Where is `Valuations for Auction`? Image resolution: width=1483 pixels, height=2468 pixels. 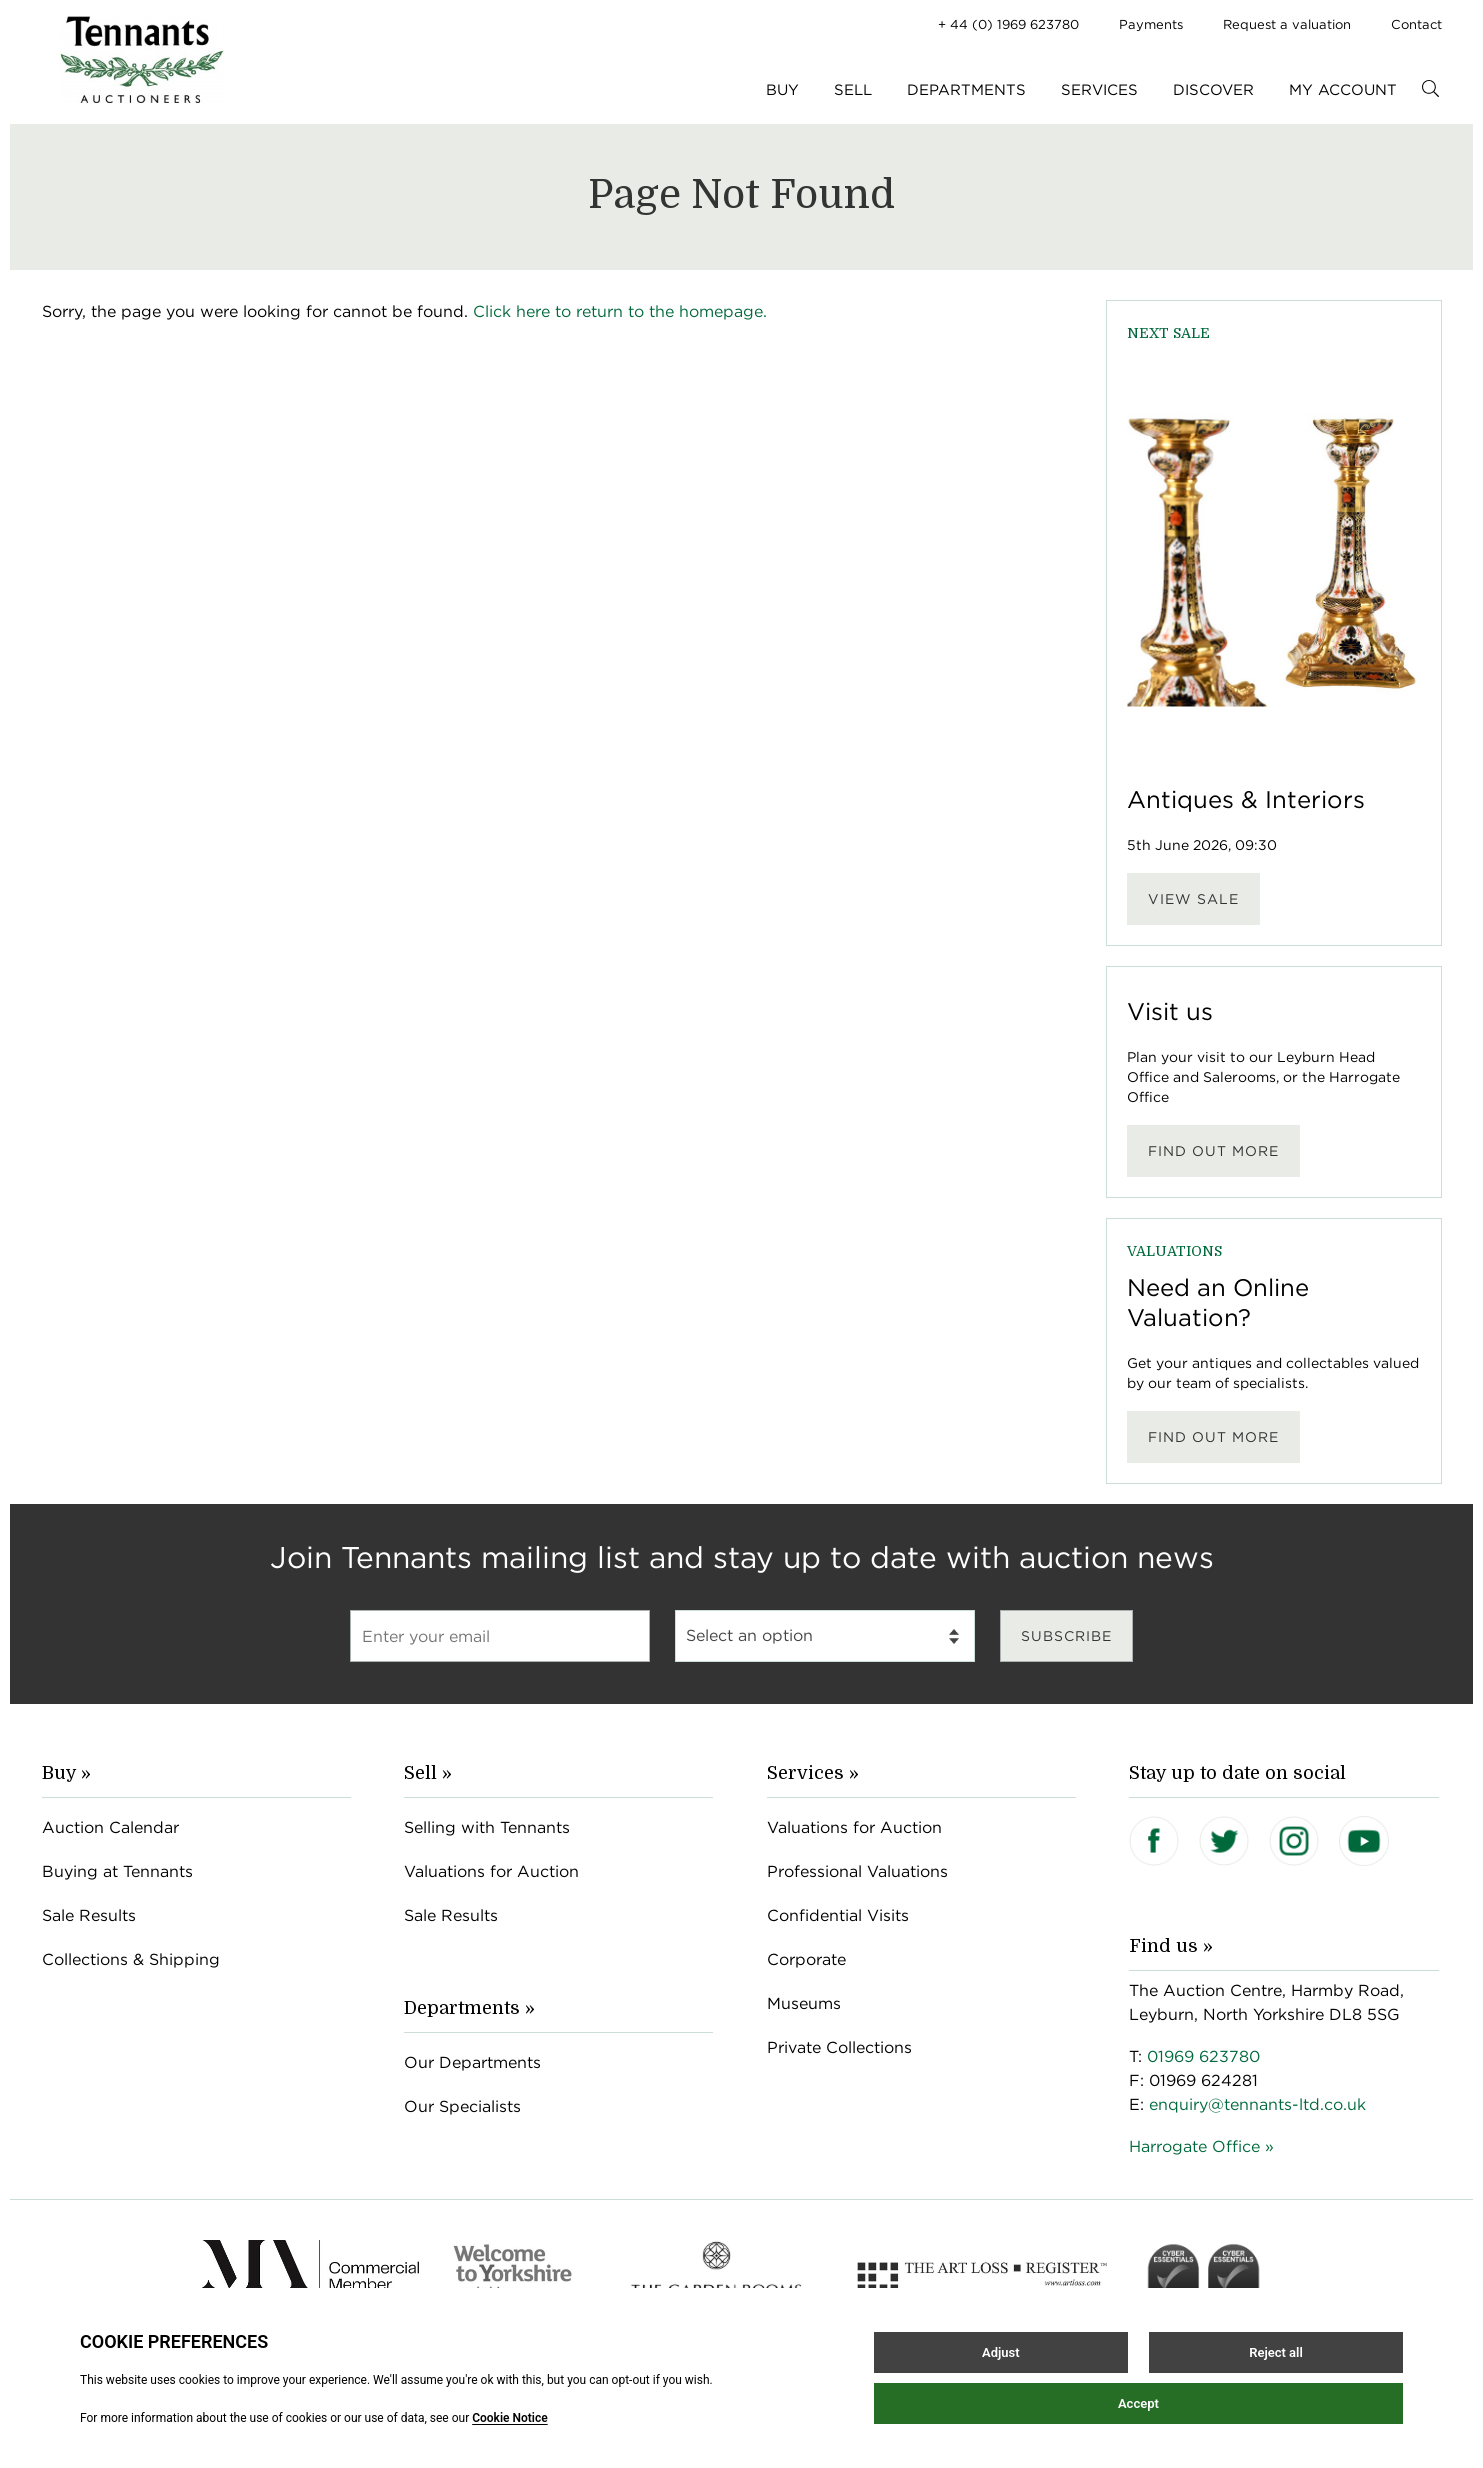
Valuations for Auction is located at coordinates (491, 1871).